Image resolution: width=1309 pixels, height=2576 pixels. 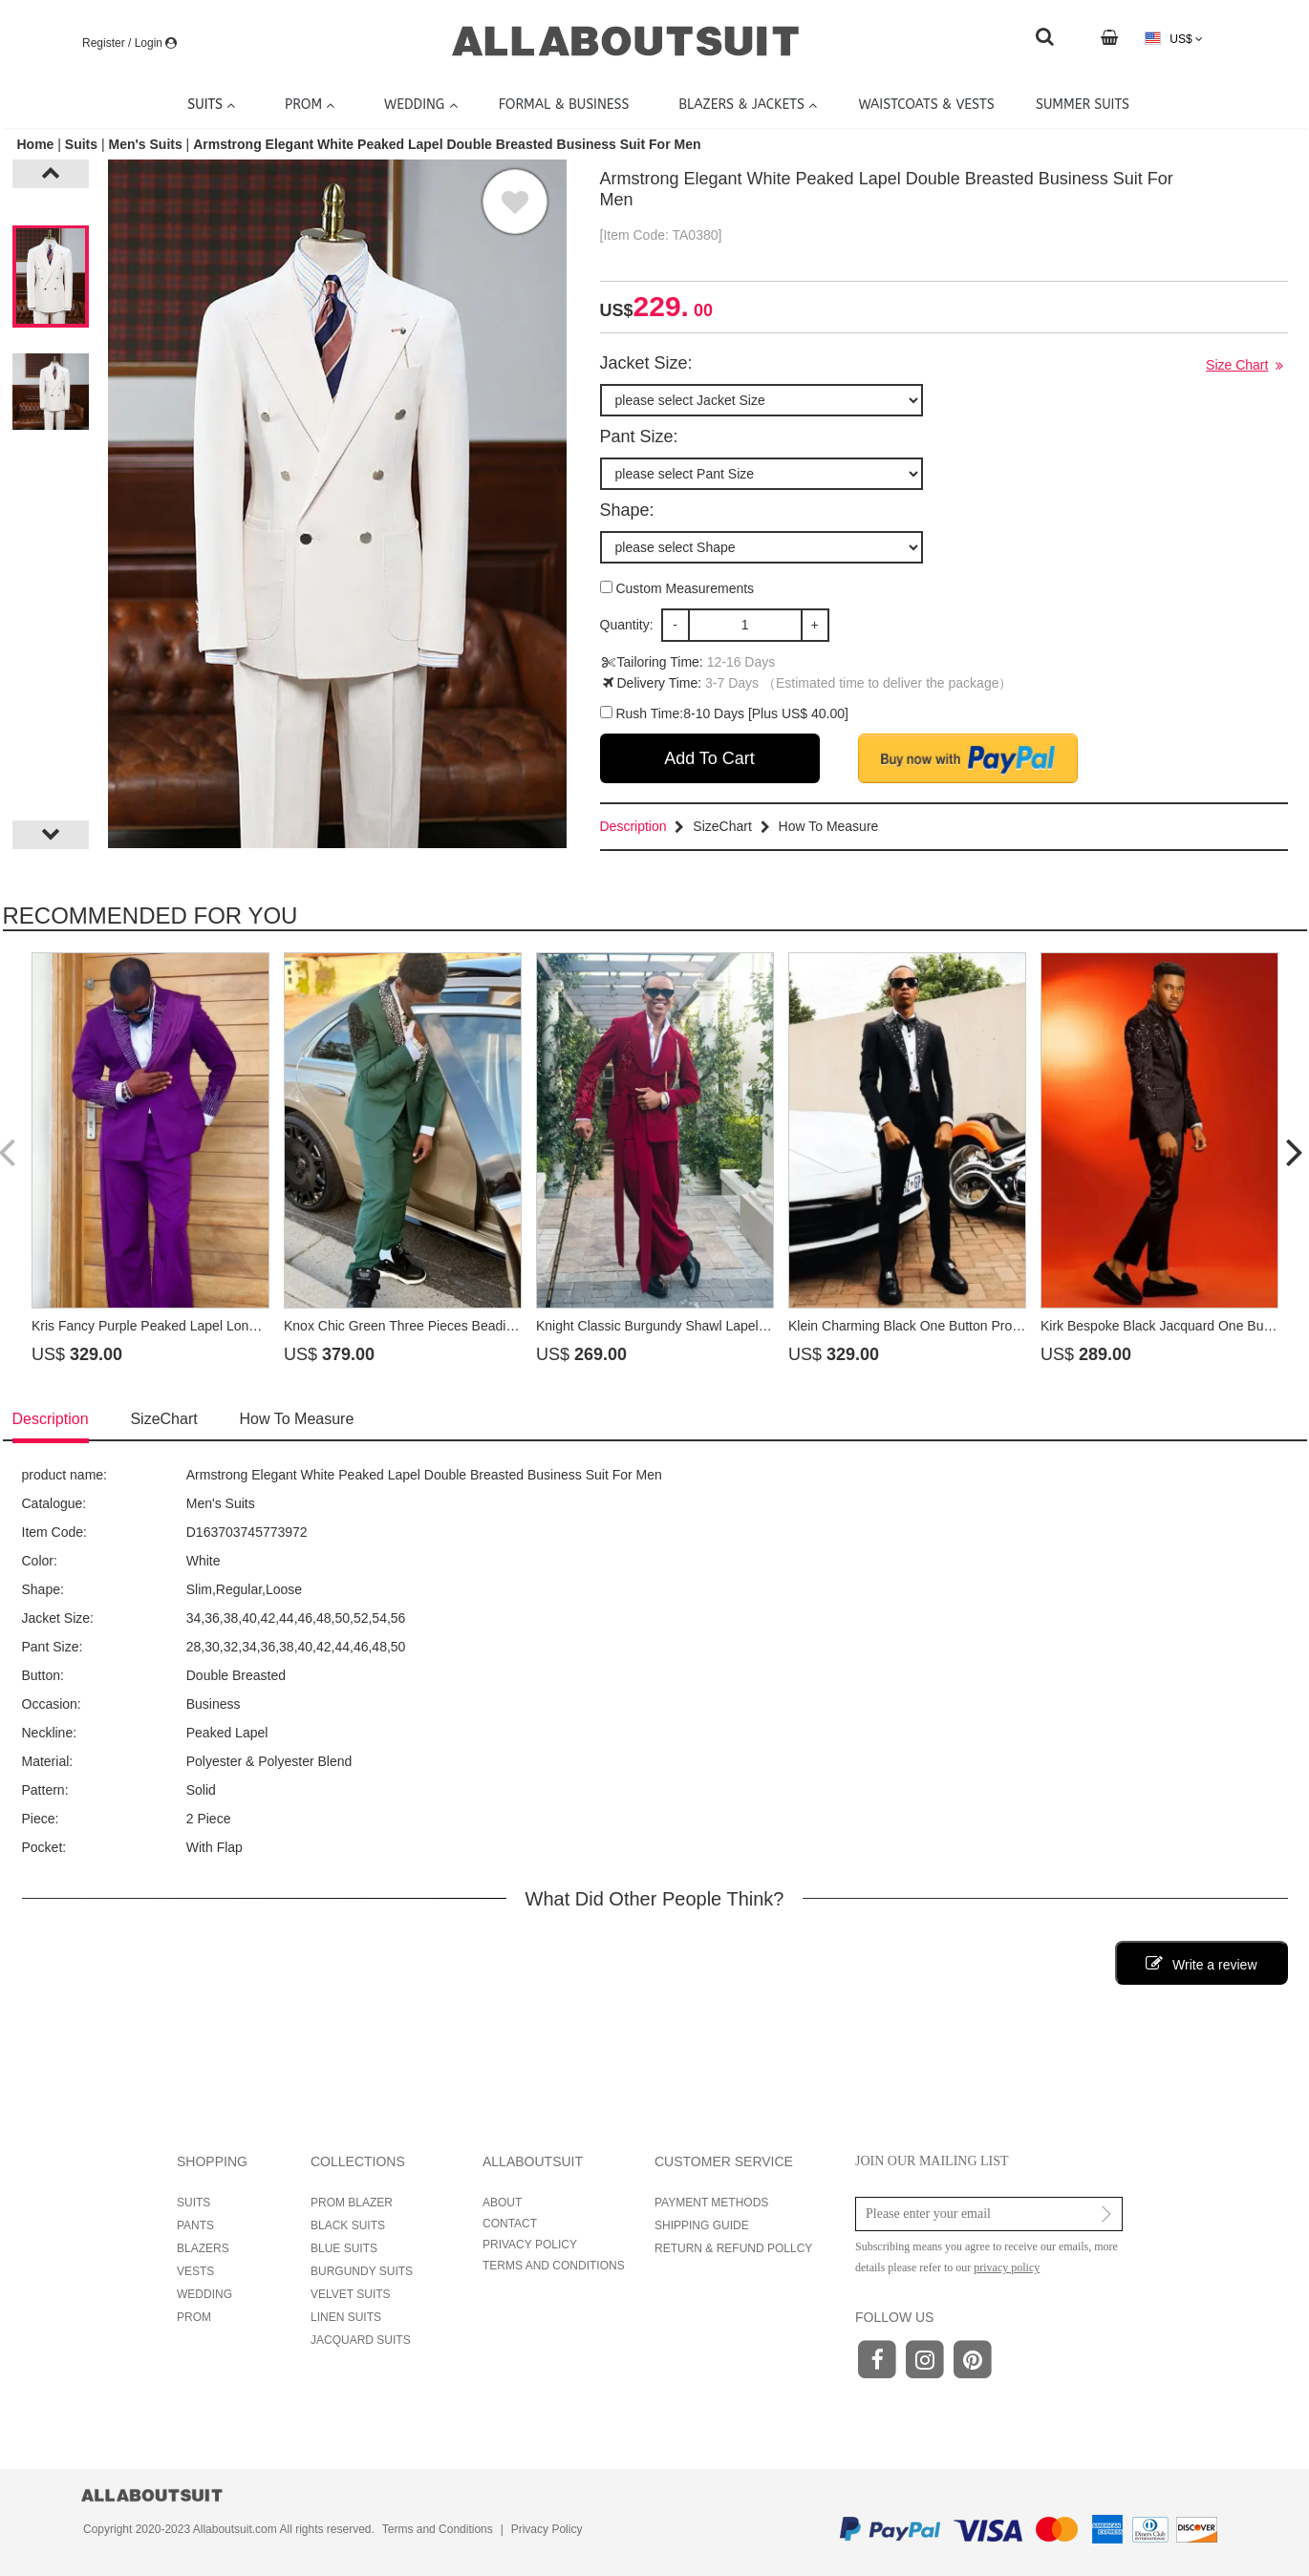 I want to click on SUITS, so click(x=193, y=2202).